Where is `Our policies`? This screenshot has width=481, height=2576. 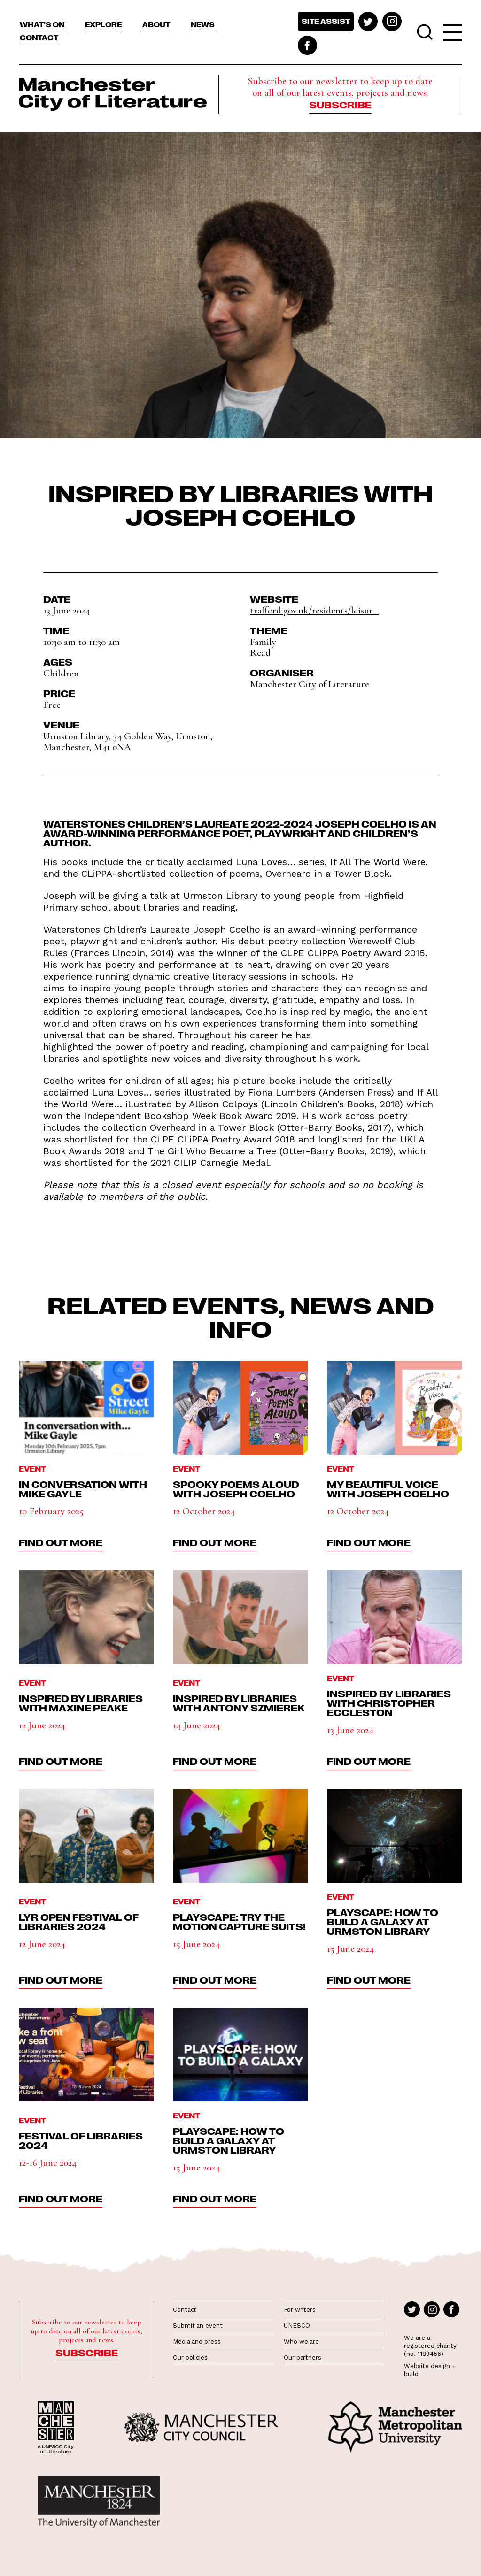 Our policies is located at coordinates (190, 2357).